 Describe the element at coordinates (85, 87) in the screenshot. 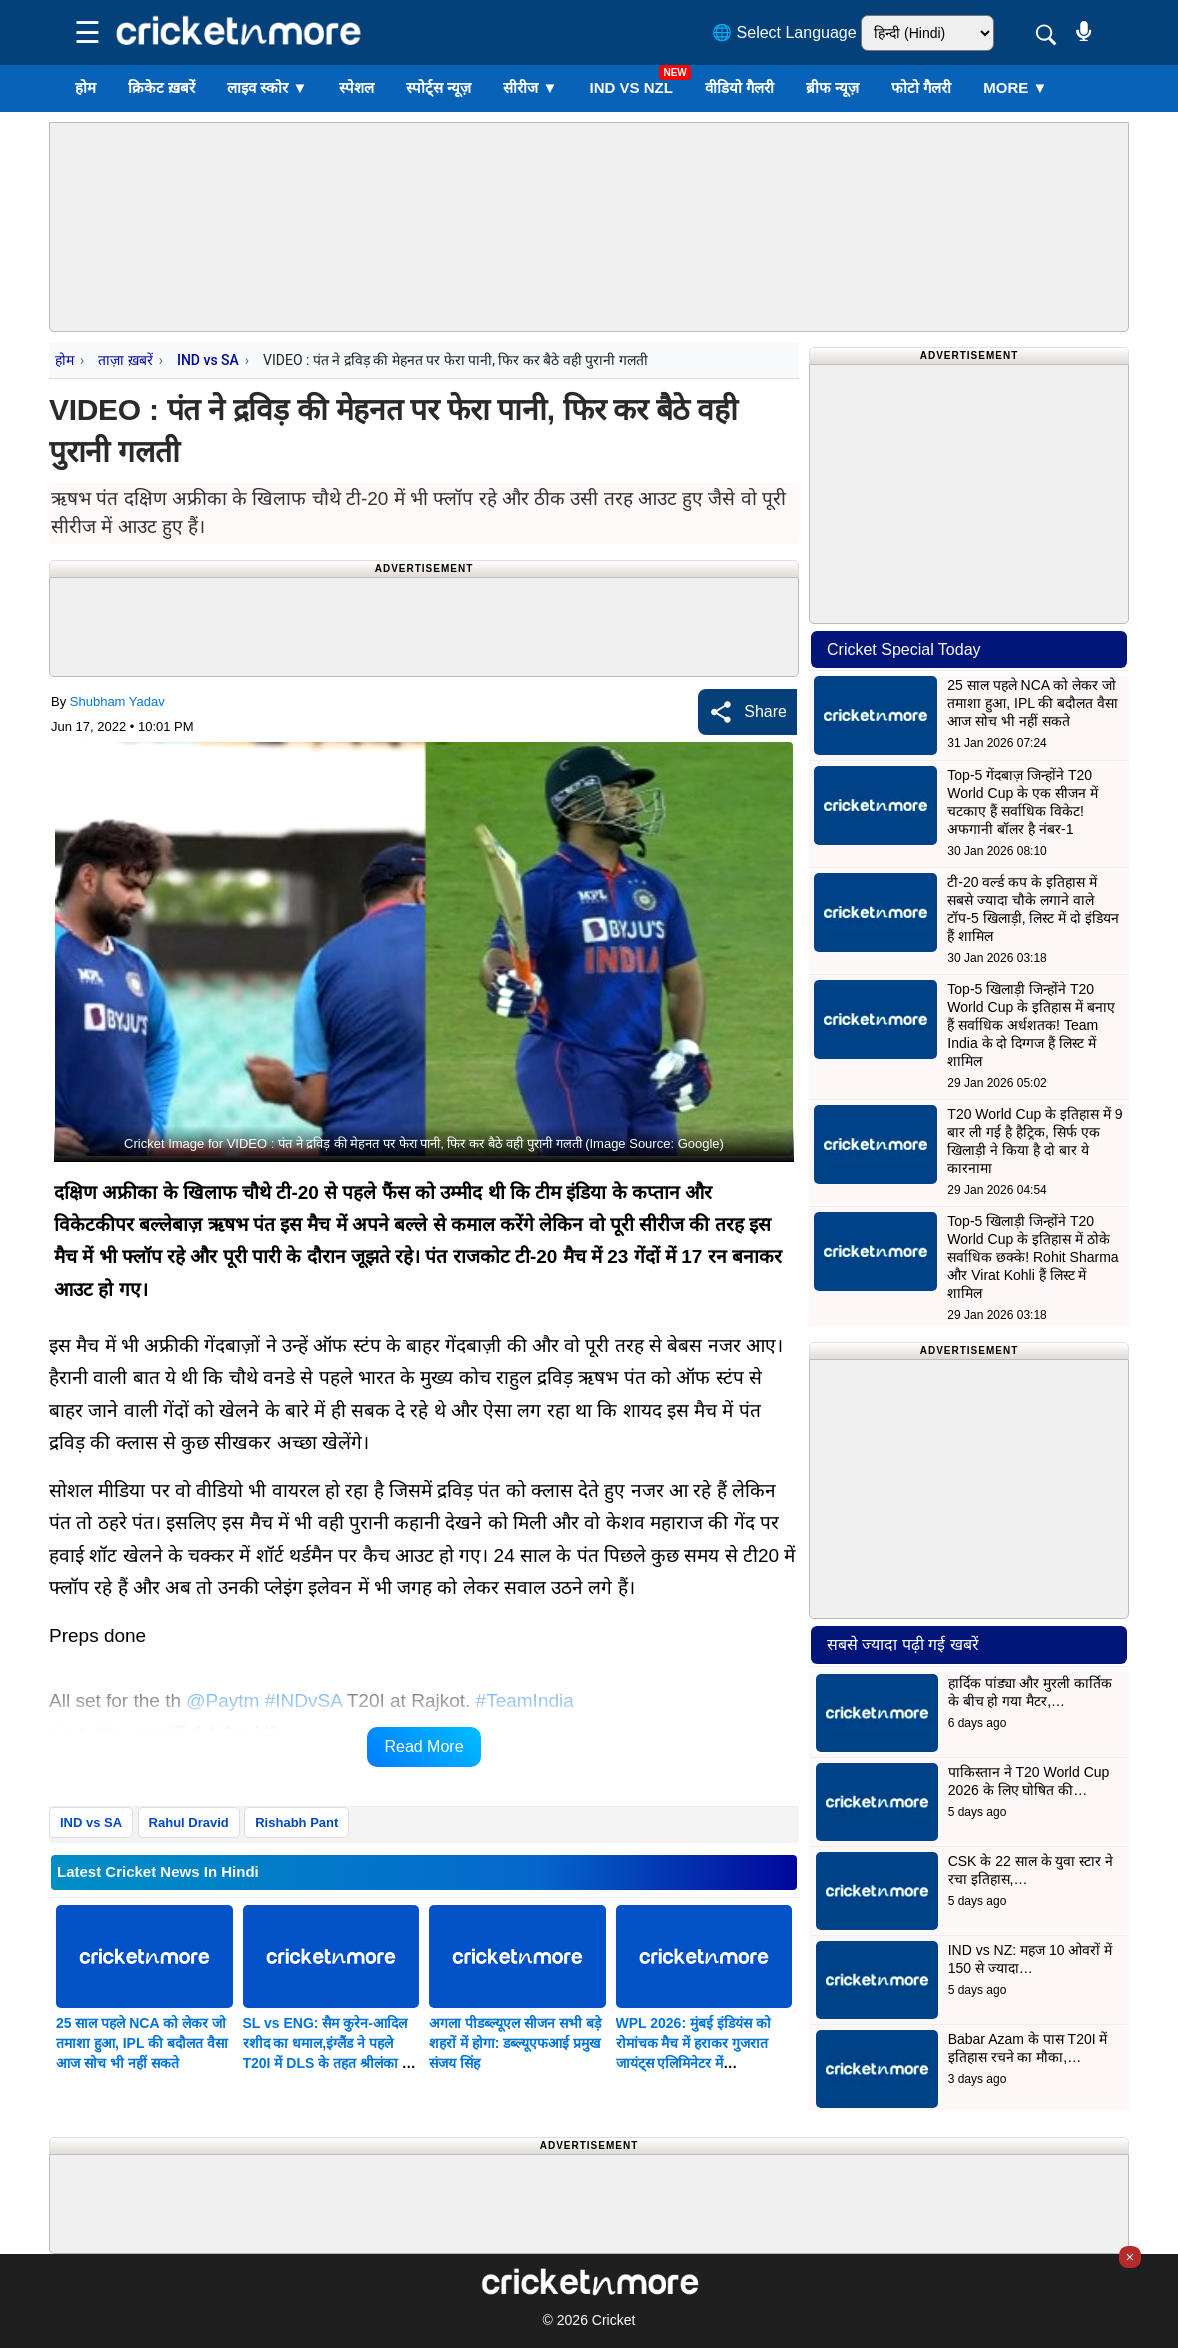

I see `होम` at that location.